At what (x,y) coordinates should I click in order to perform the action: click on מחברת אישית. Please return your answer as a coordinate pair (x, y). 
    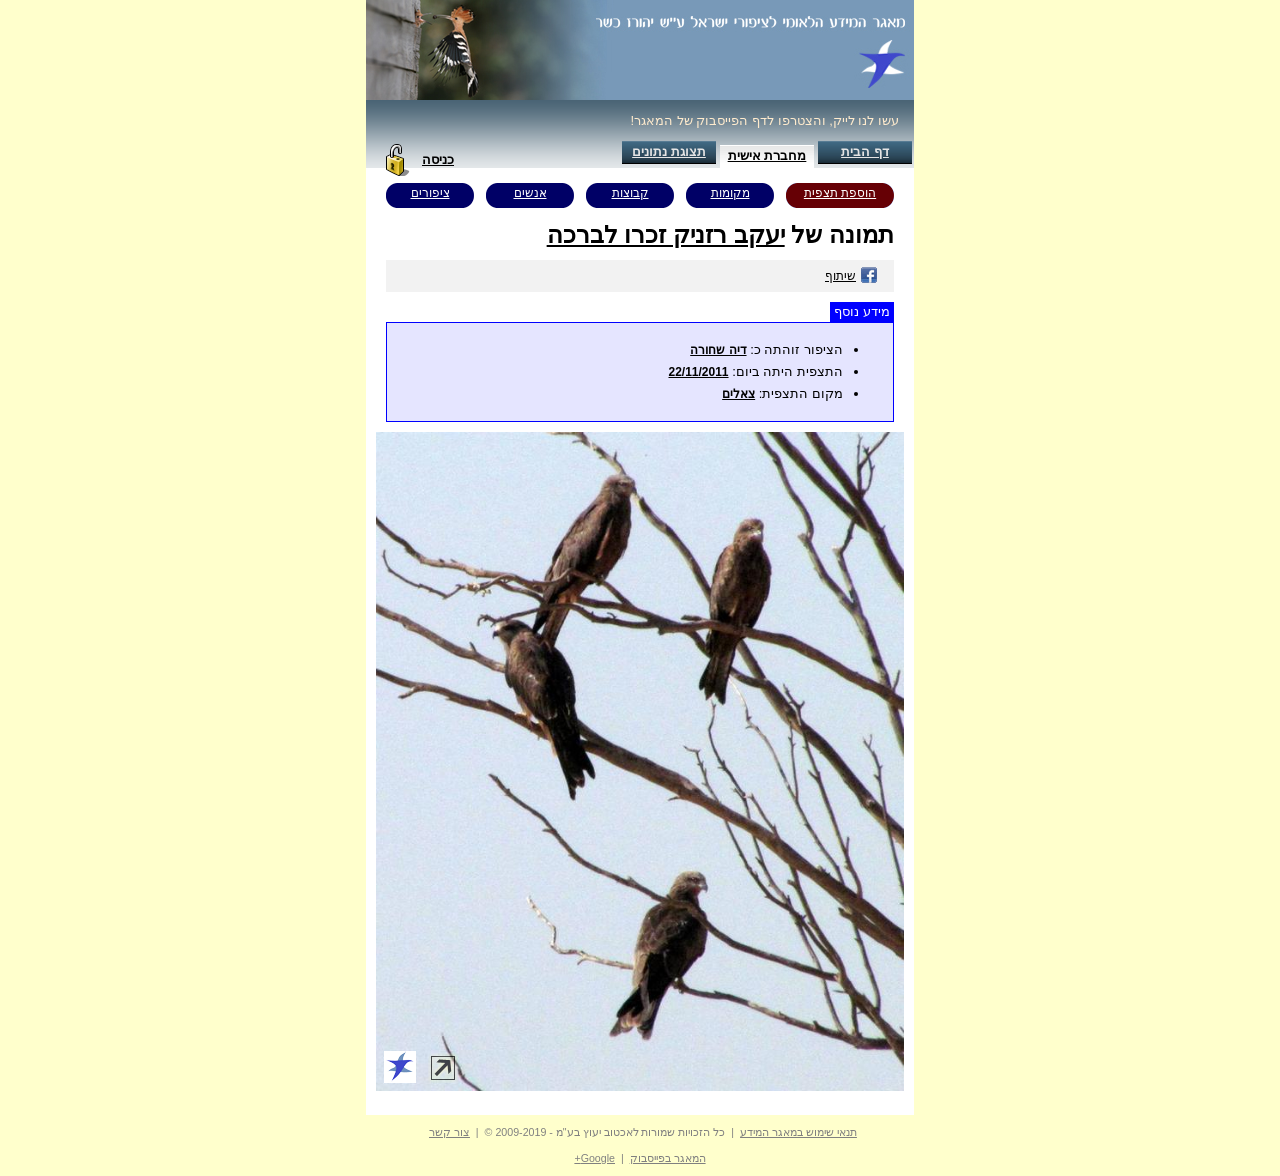
    Looking at the image, I should click on (767, 155).